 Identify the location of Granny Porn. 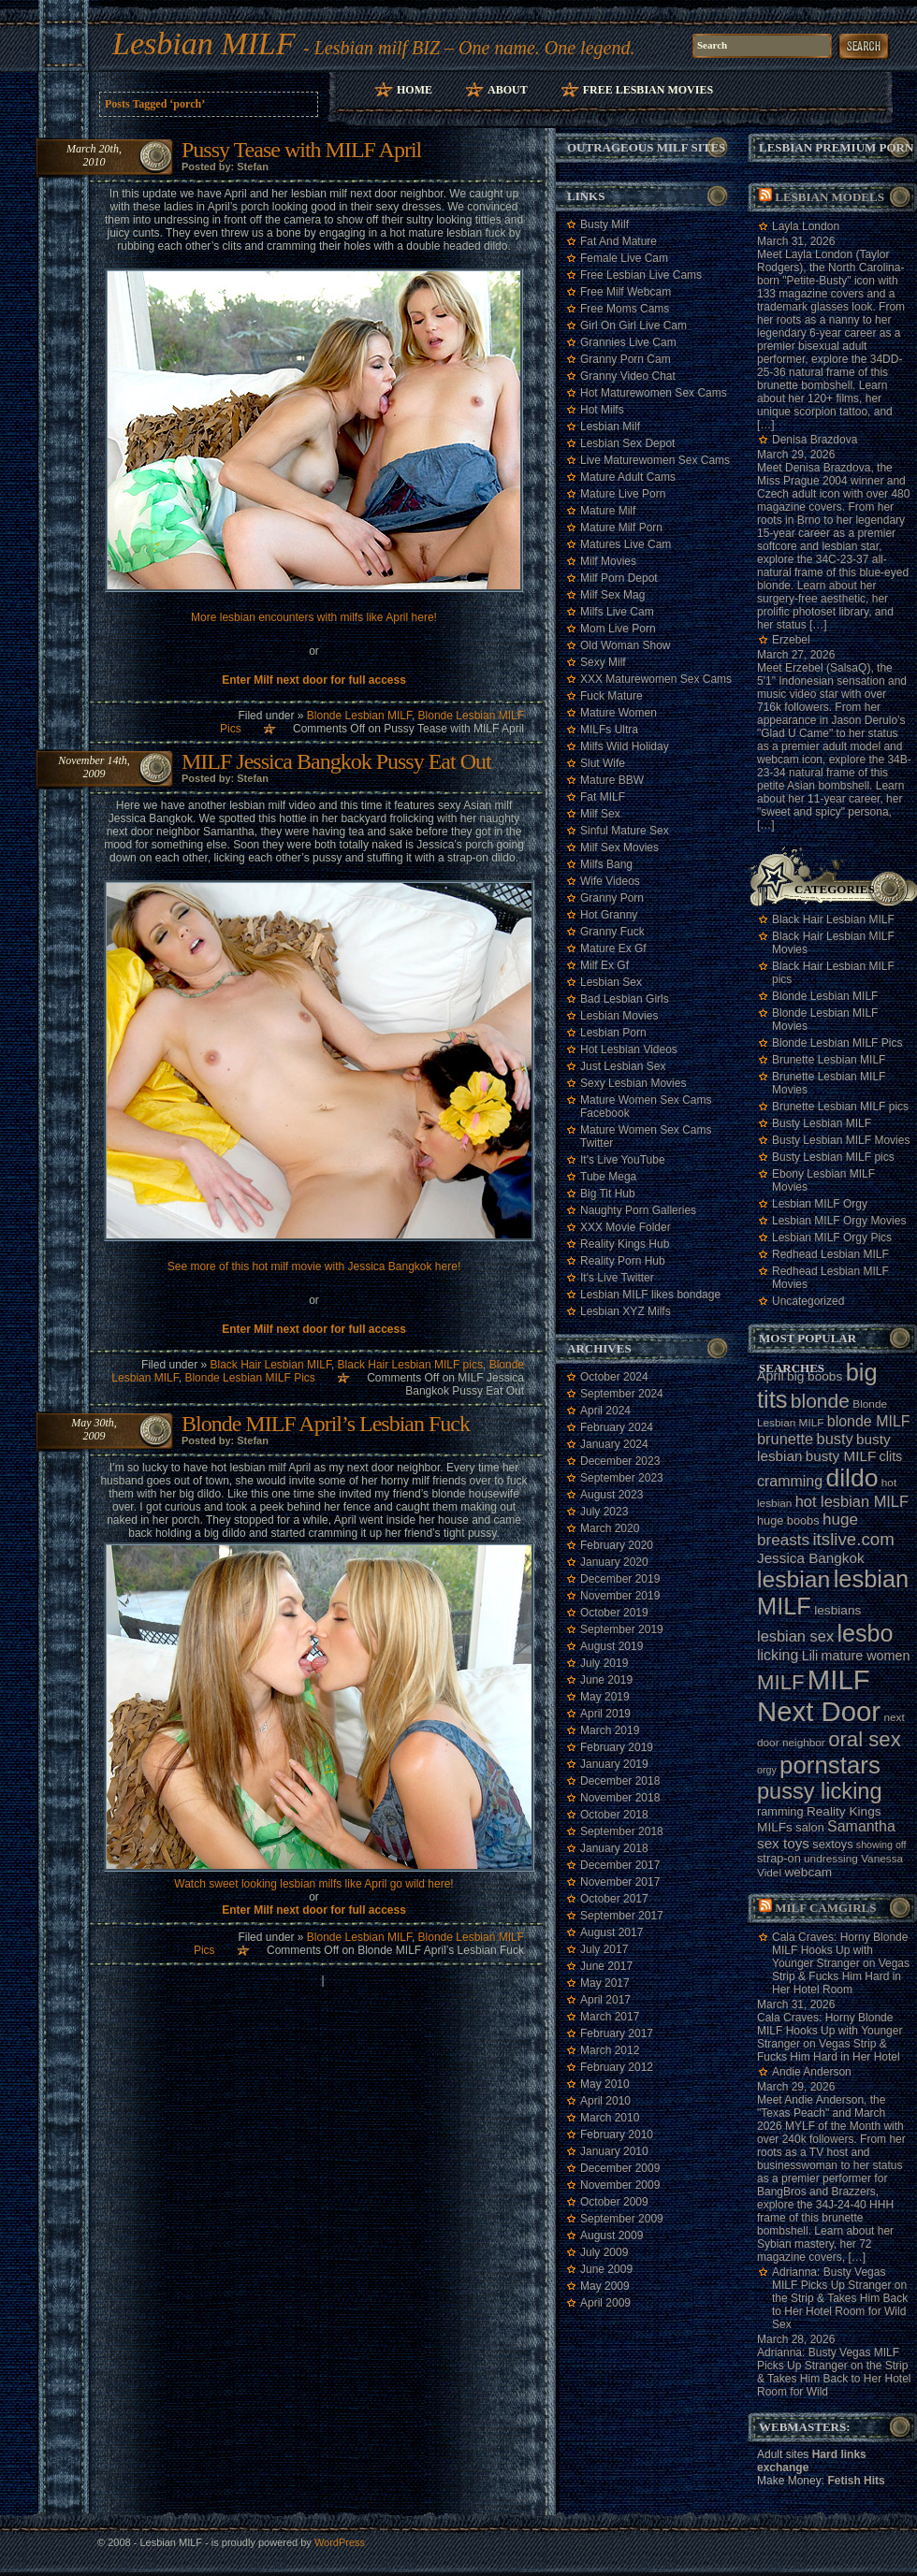
(612, 897).